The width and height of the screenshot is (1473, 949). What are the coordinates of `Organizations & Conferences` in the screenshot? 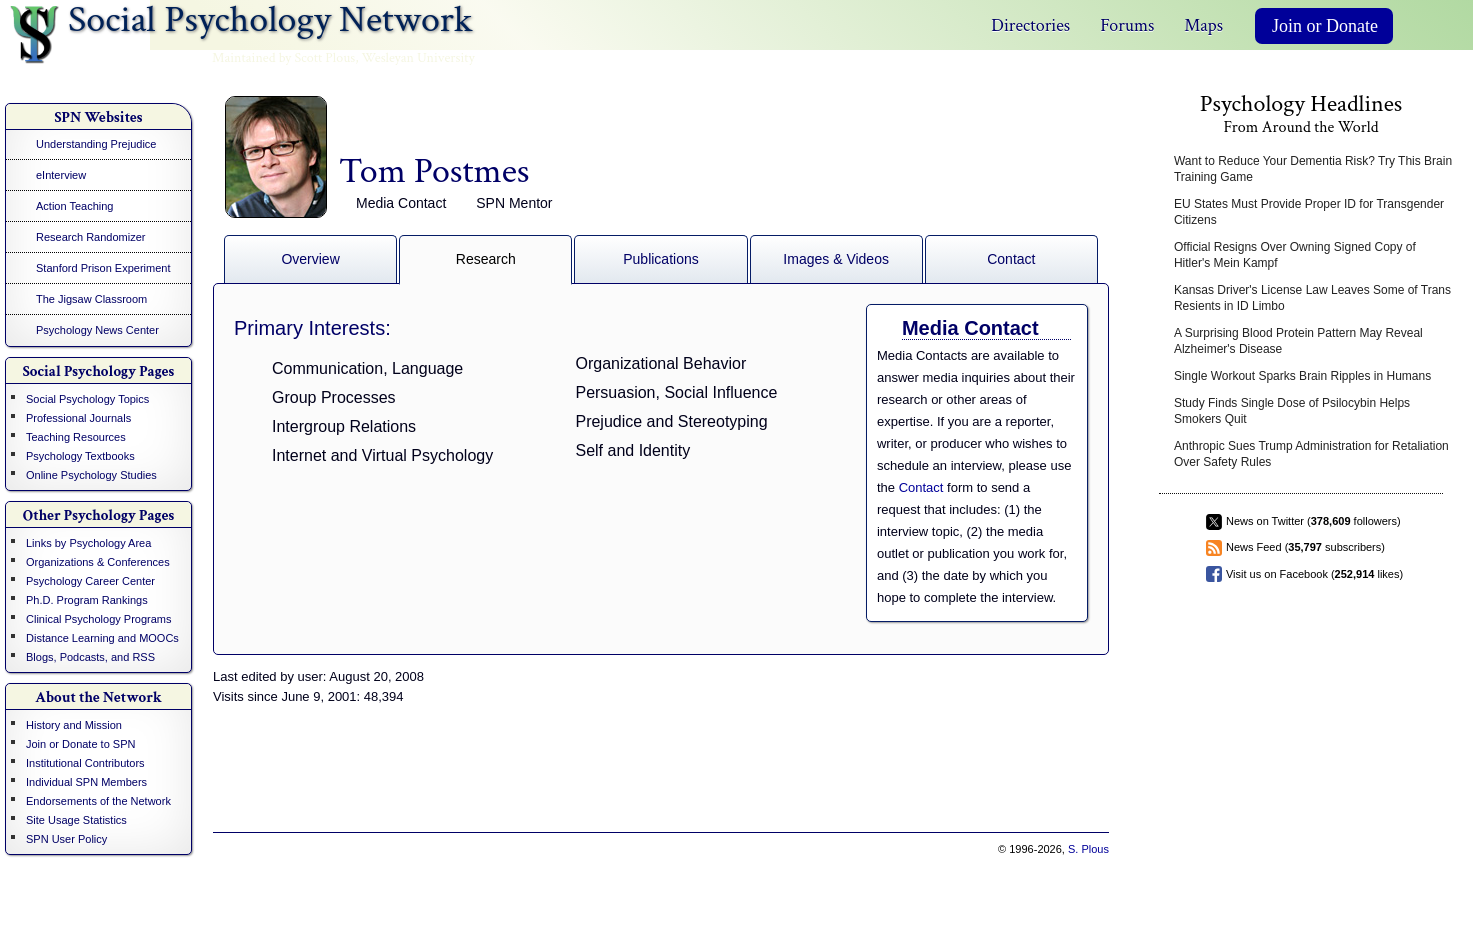 It's located at (98, 562).